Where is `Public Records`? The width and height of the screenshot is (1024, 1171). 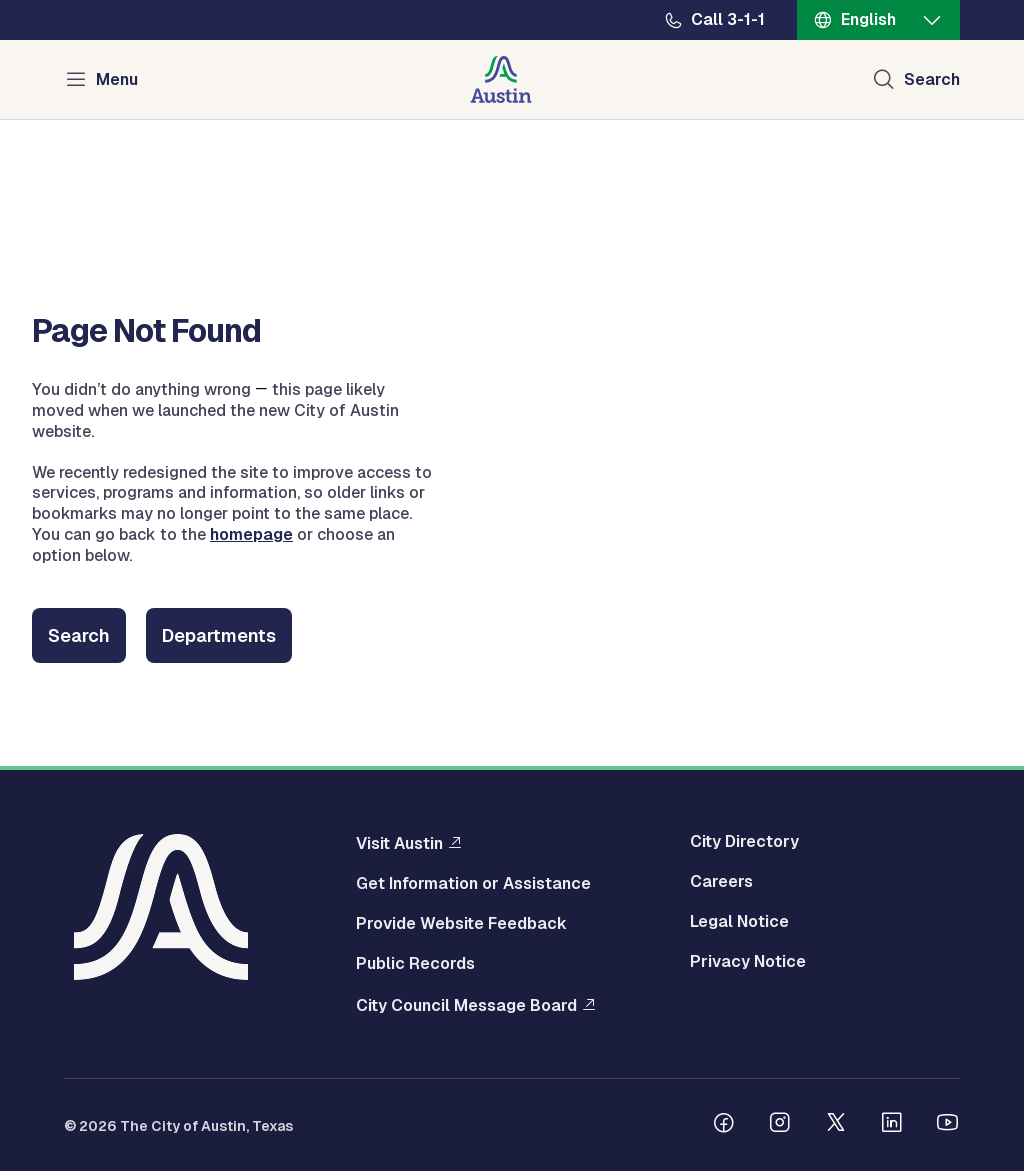 Public Records is located at coordinates (415, 964).